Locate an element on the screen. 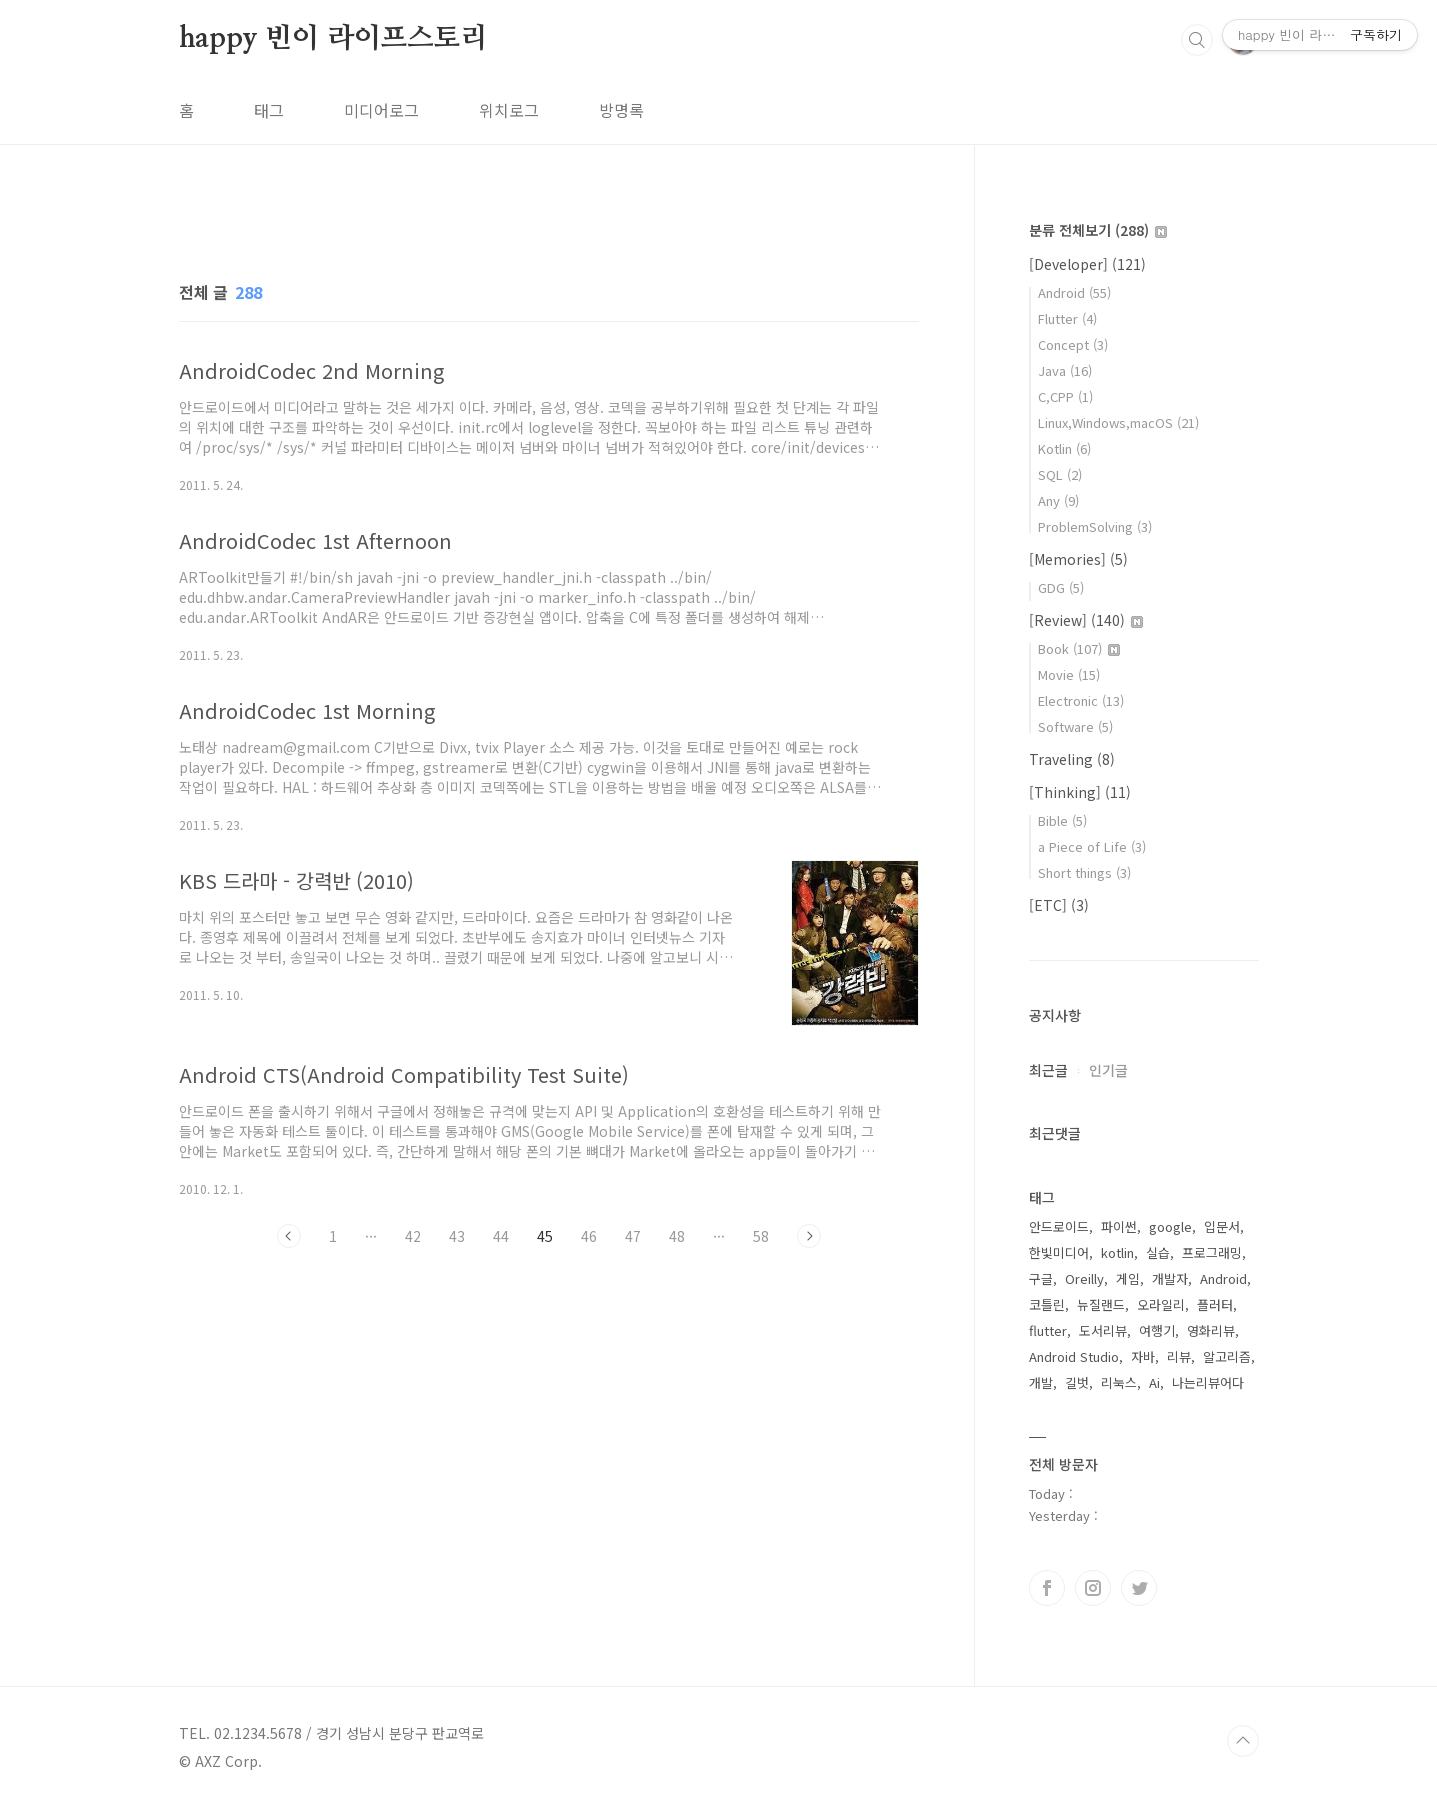 The image size is (1437, 1808). [Review] is located at coordinates (1086, 620).